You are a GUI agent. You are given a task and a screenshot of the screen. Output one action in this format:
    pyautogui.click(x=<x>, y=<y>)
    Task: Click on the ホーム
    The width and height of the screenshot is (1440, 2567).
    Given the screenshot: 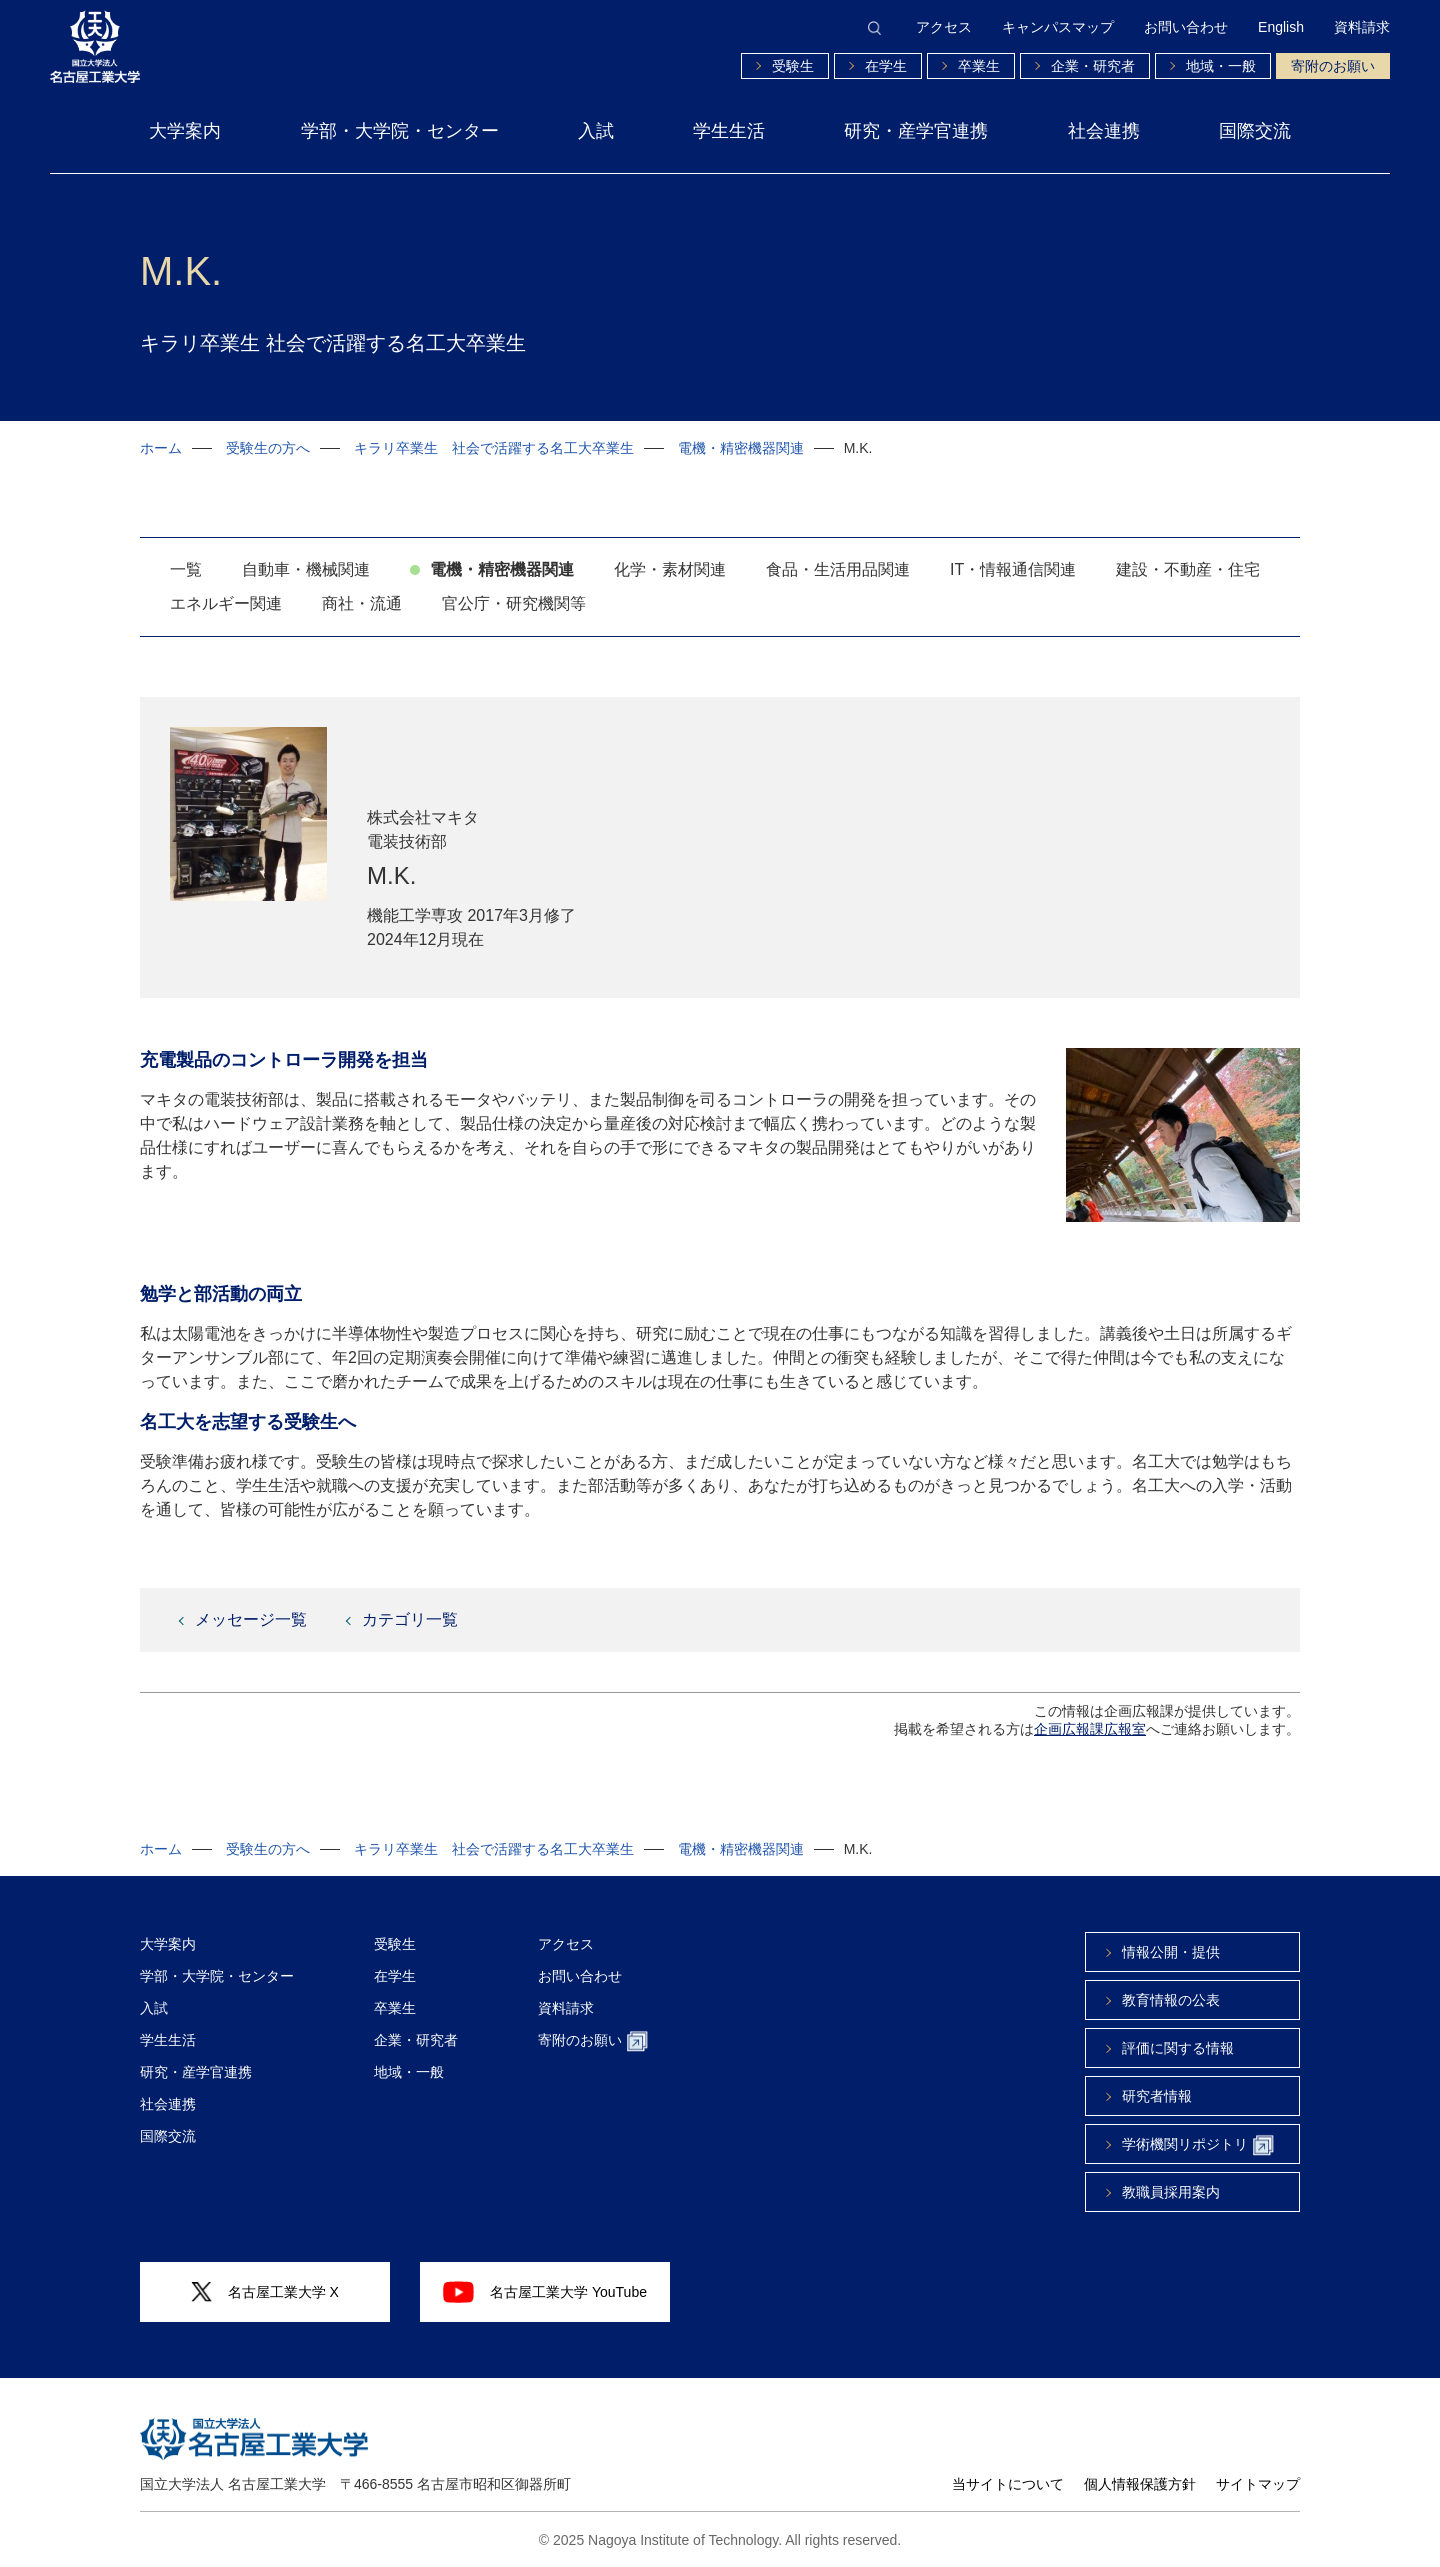 What is the action you would take?
    pyautogui.click(x=161, y=448)
    